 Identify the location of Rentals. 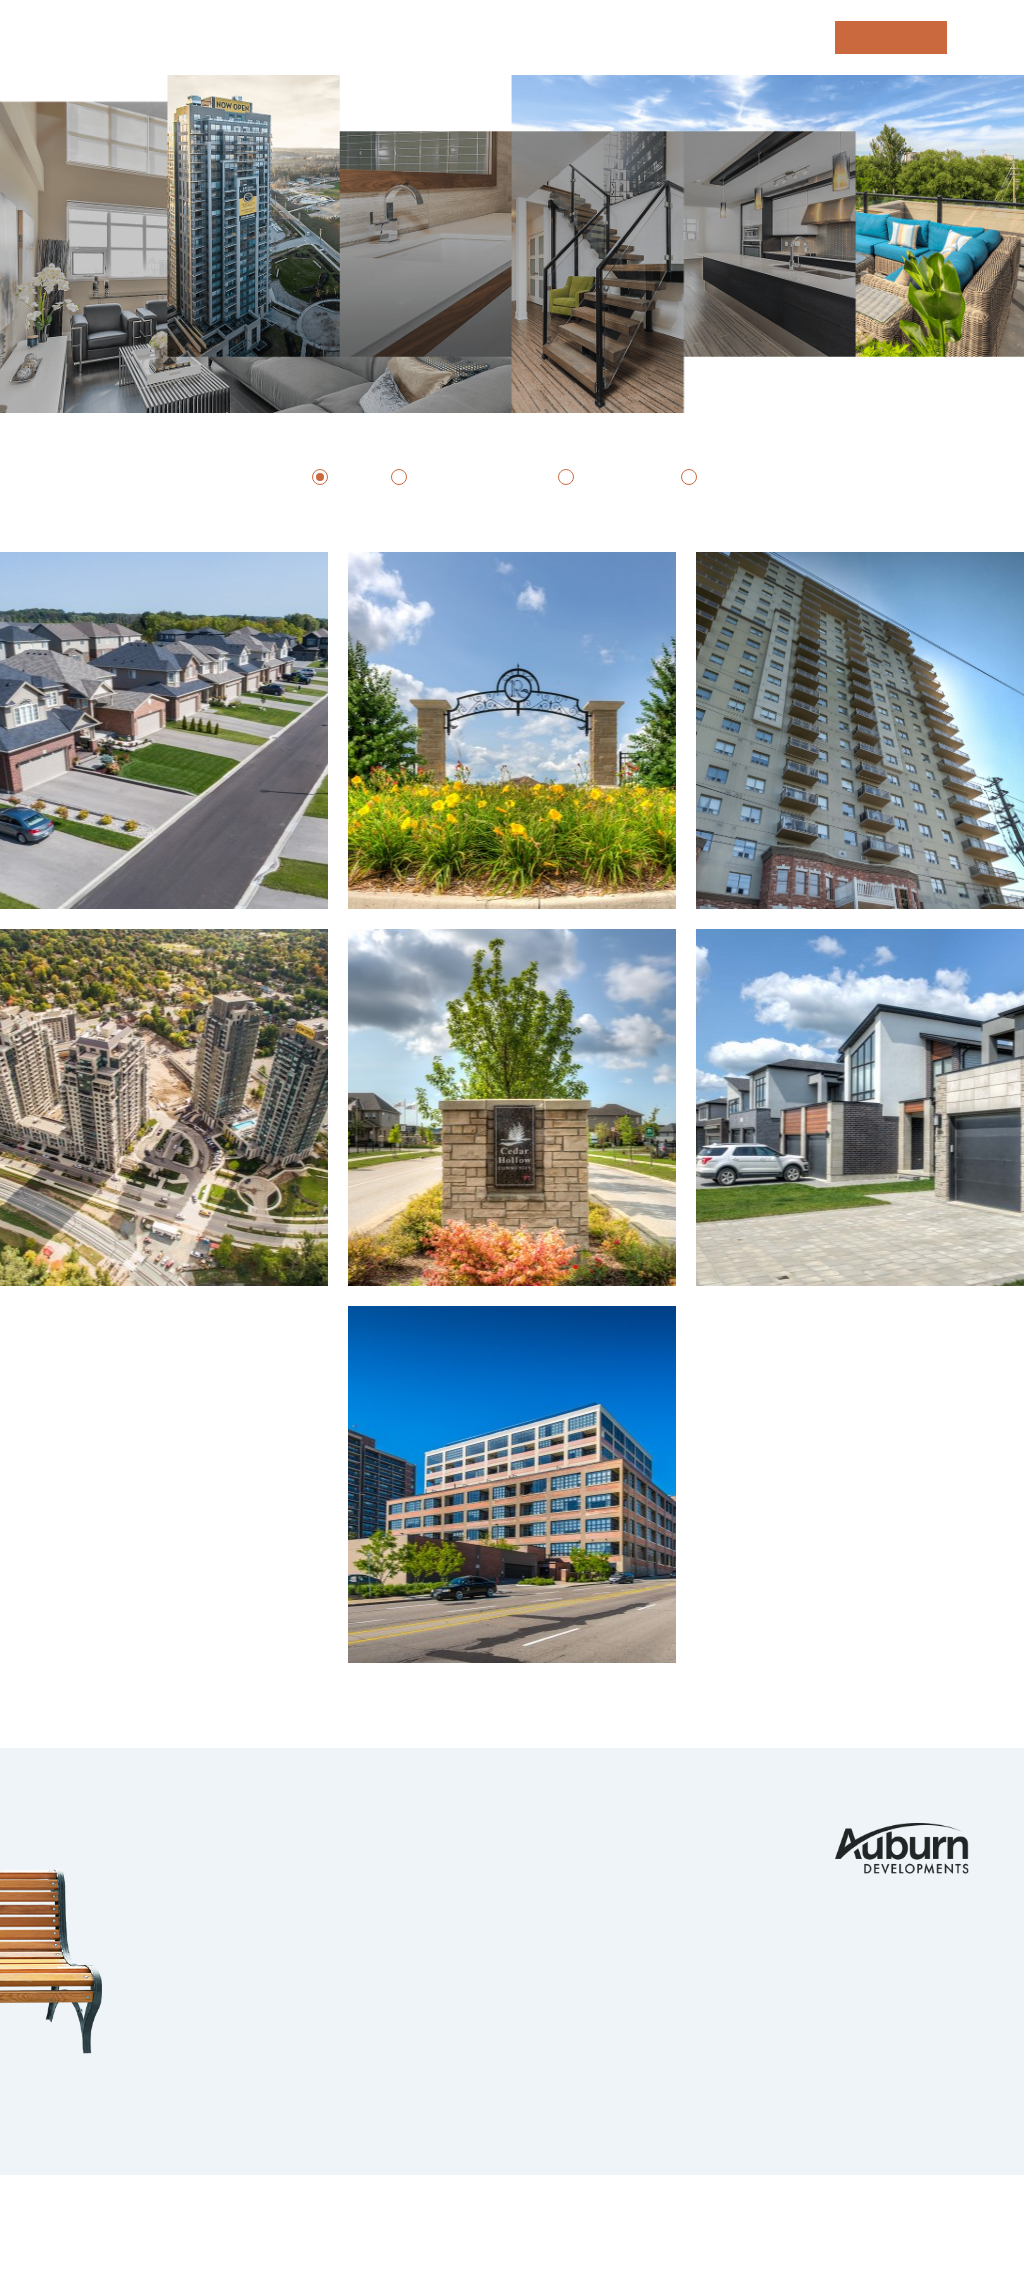
(615, 477).